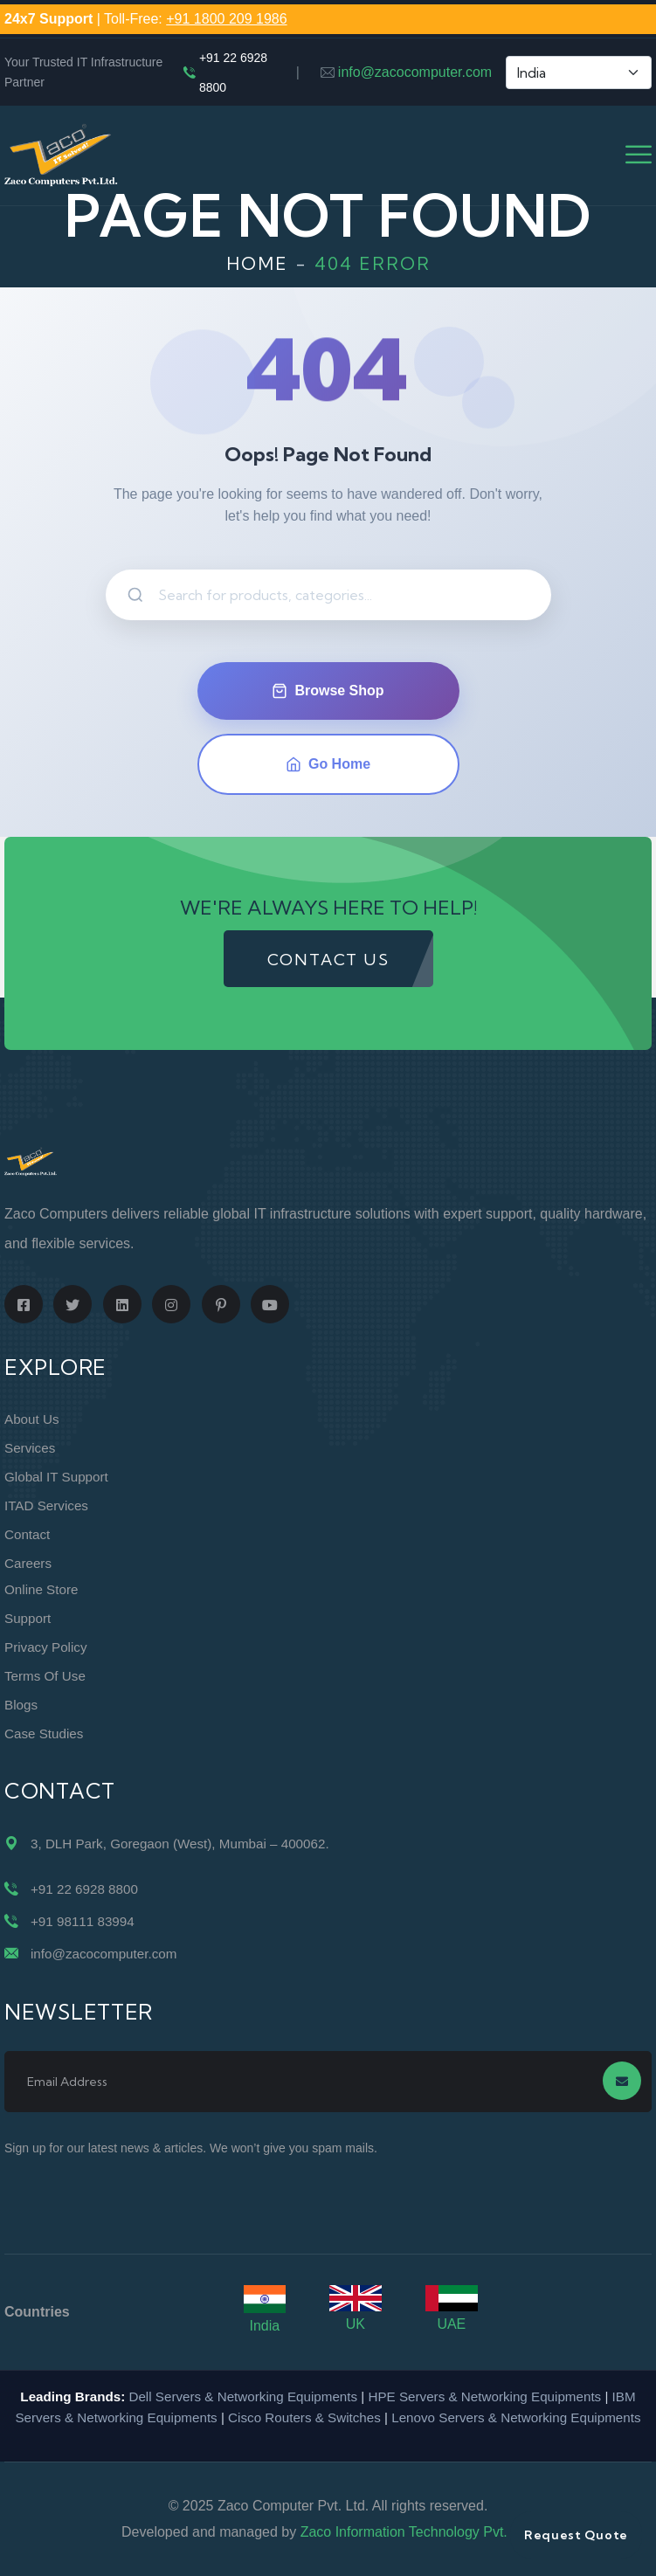 This screenshot has height=2576, width=656. What do you see at coordinates (515, 2417) in the screenshot?
I see `Lenovo Servers & Networking Equipments` at bounding box center [515, 2417].